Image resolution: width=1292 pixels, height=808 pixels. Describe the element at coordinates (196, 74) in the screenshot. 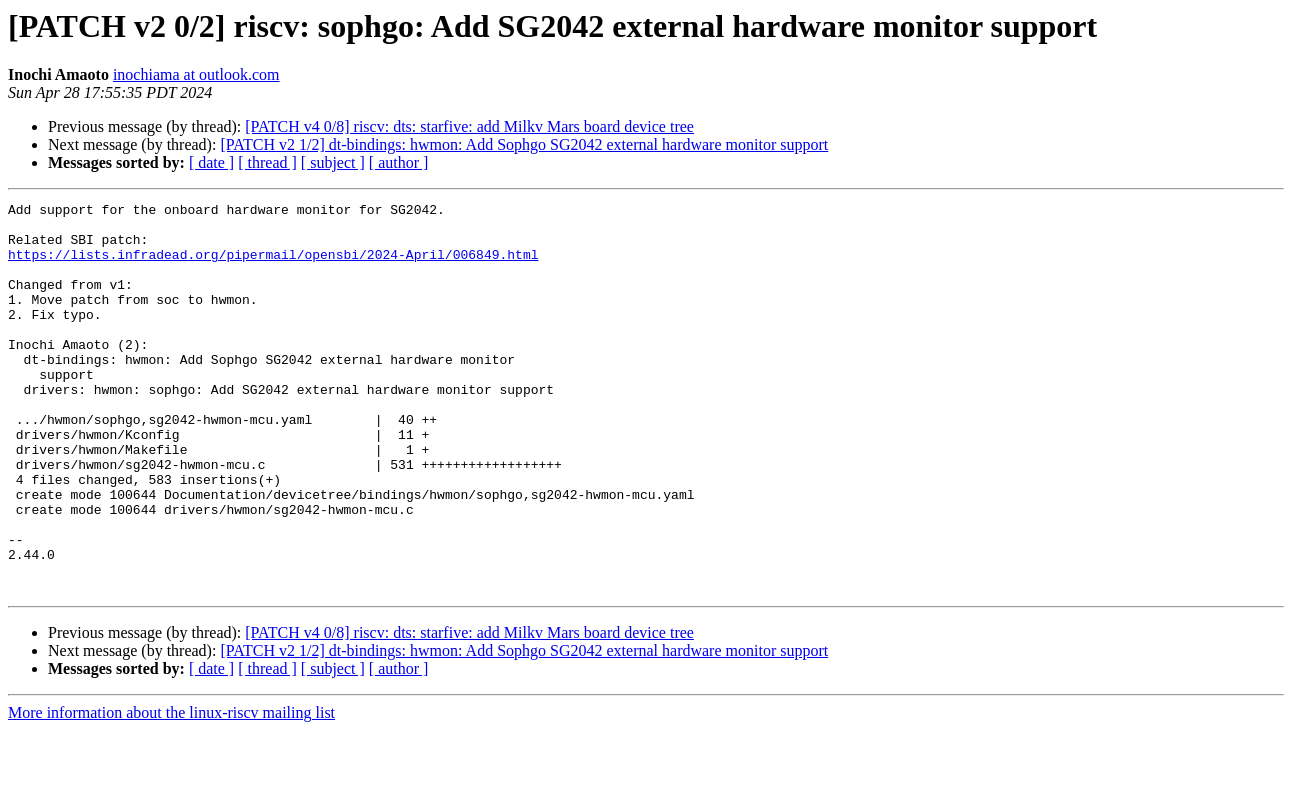

I see `inochiama at outlook.com` at that location.